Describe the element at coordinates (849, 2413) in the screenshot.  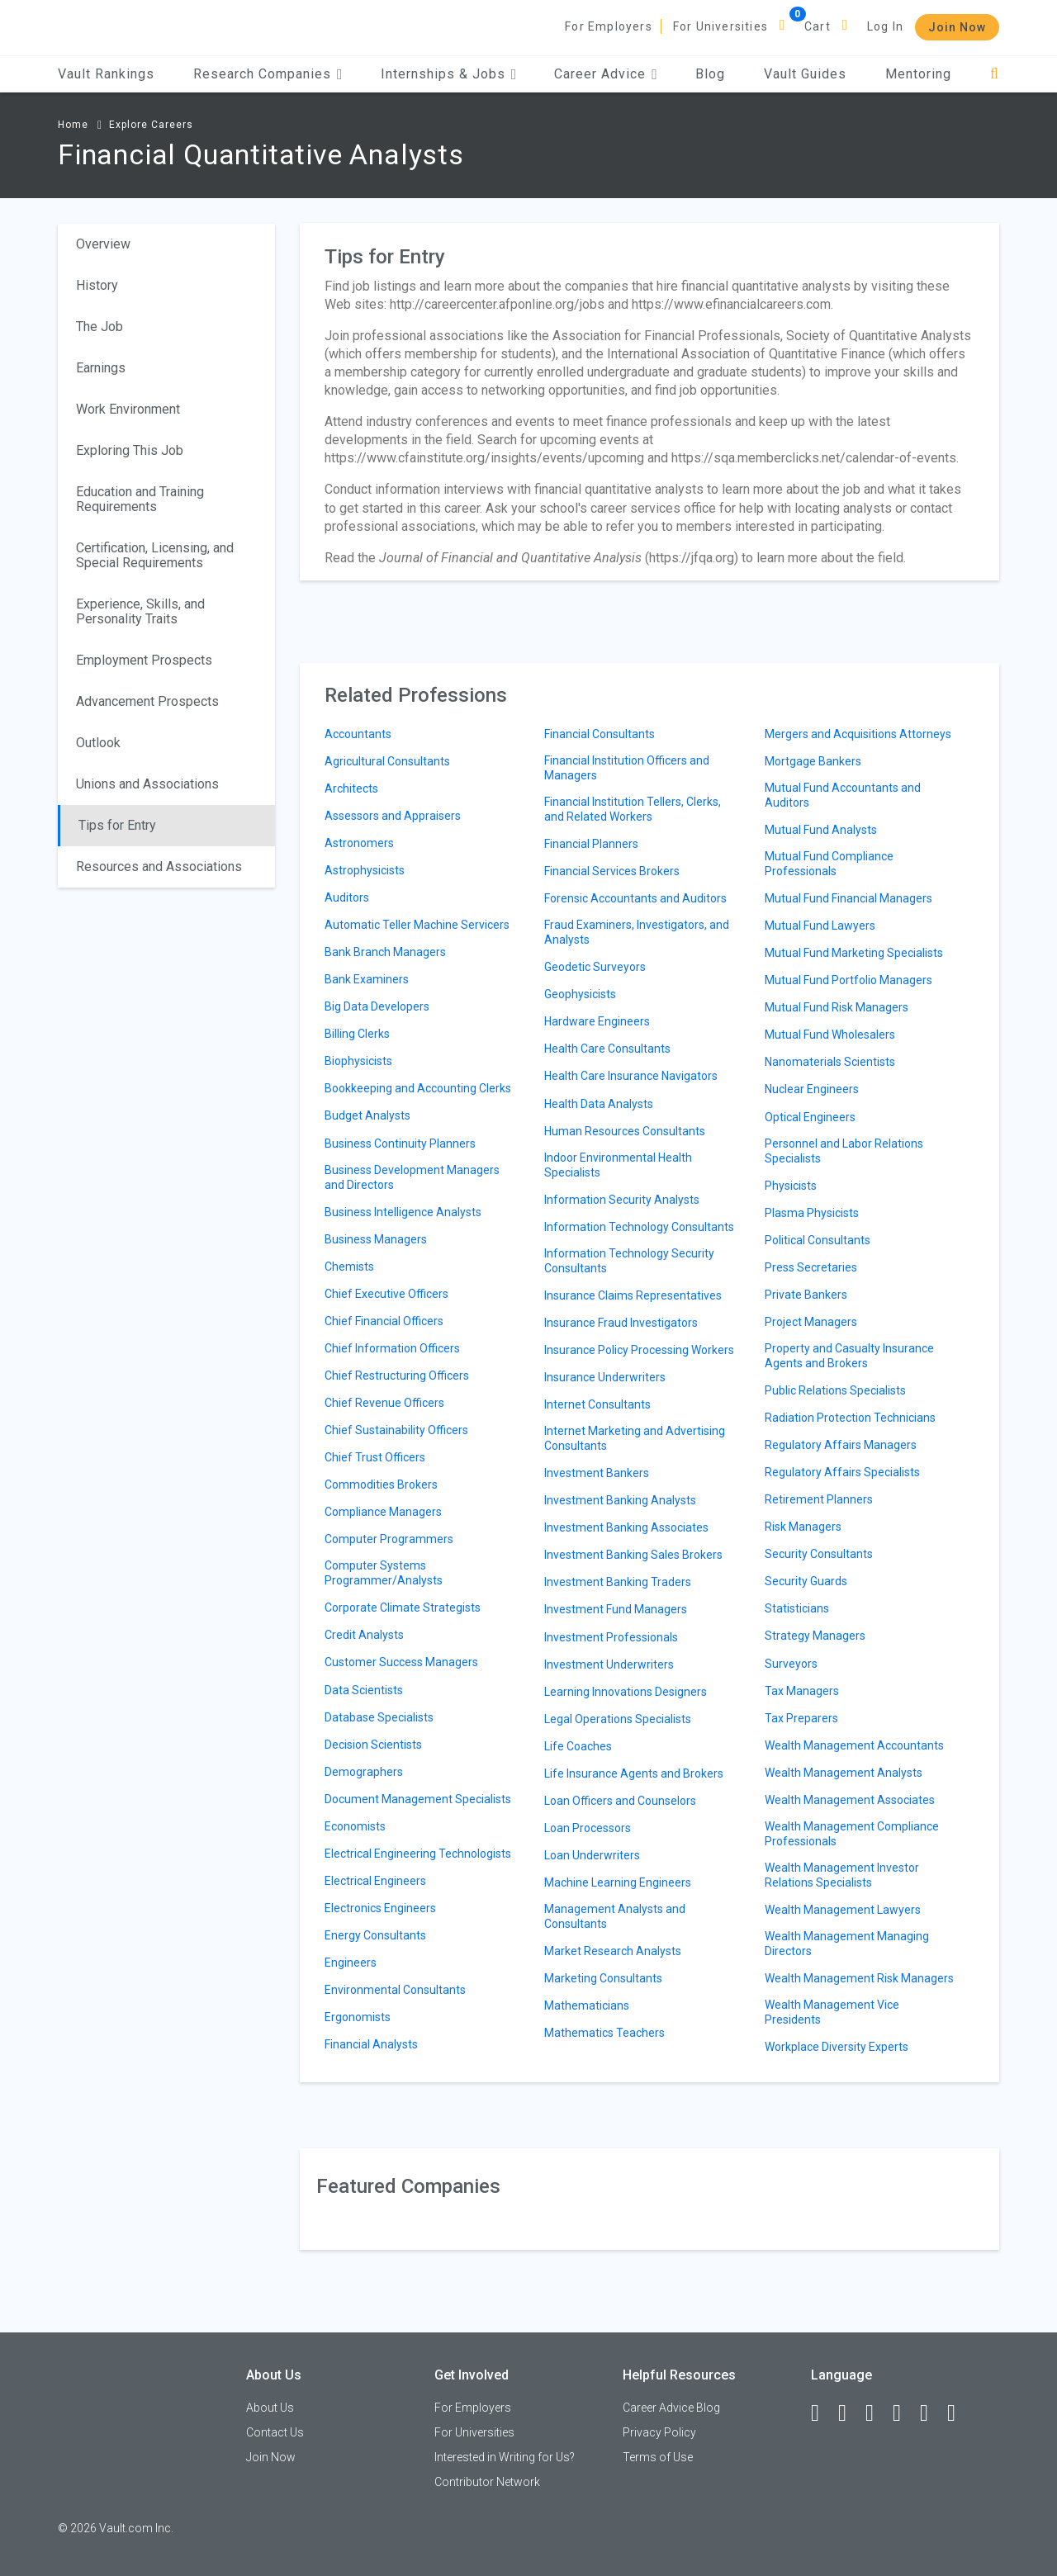
I see `[LinkedIn]` at that location.